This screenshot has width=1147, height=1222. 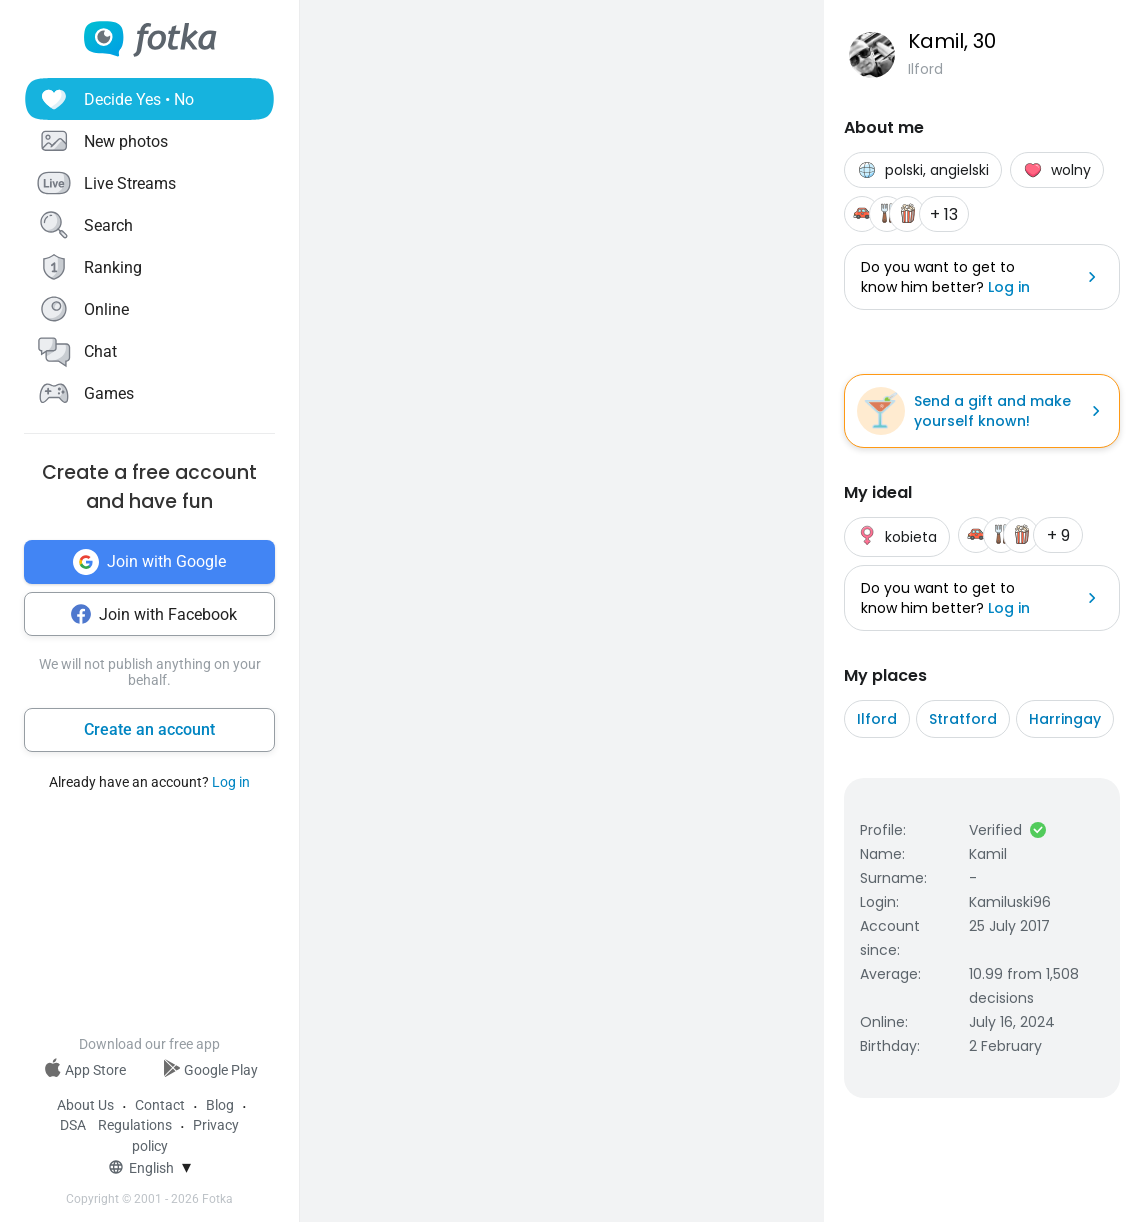 I want to click on Contact, so click(x=160, y=1105).